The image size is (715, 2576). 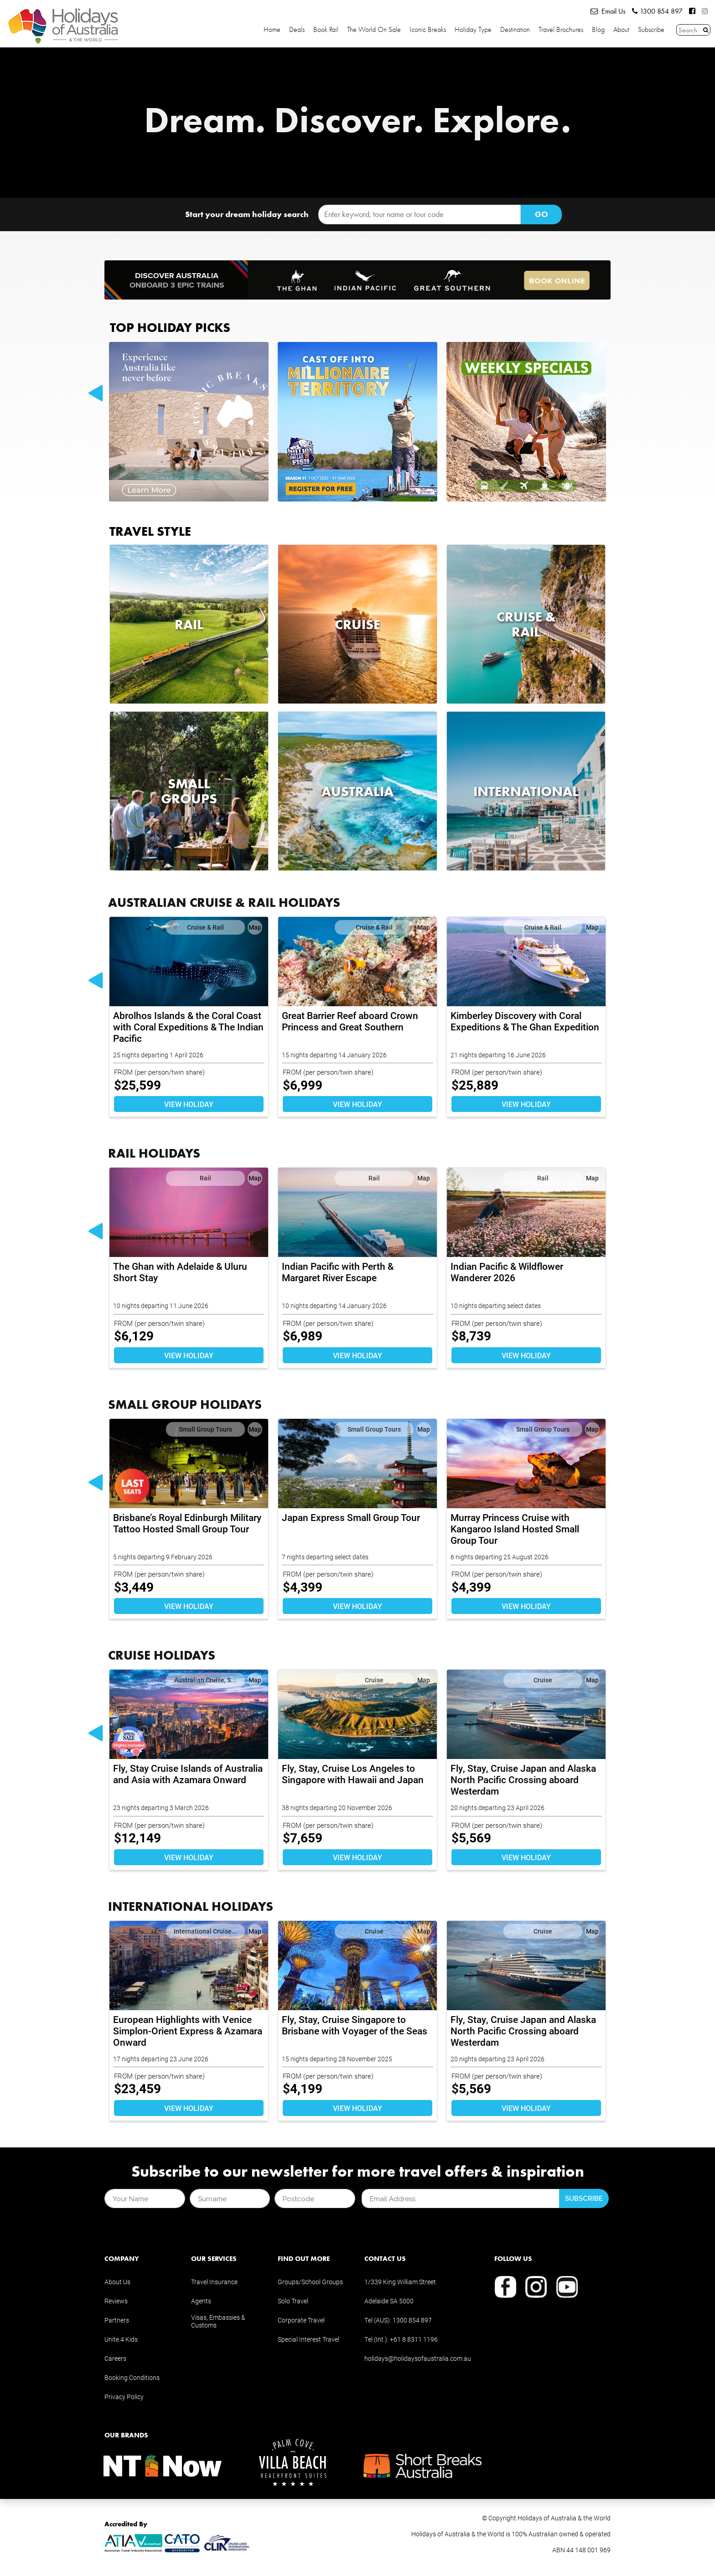 I want to click on About Us, so click(x=117, y=2281).